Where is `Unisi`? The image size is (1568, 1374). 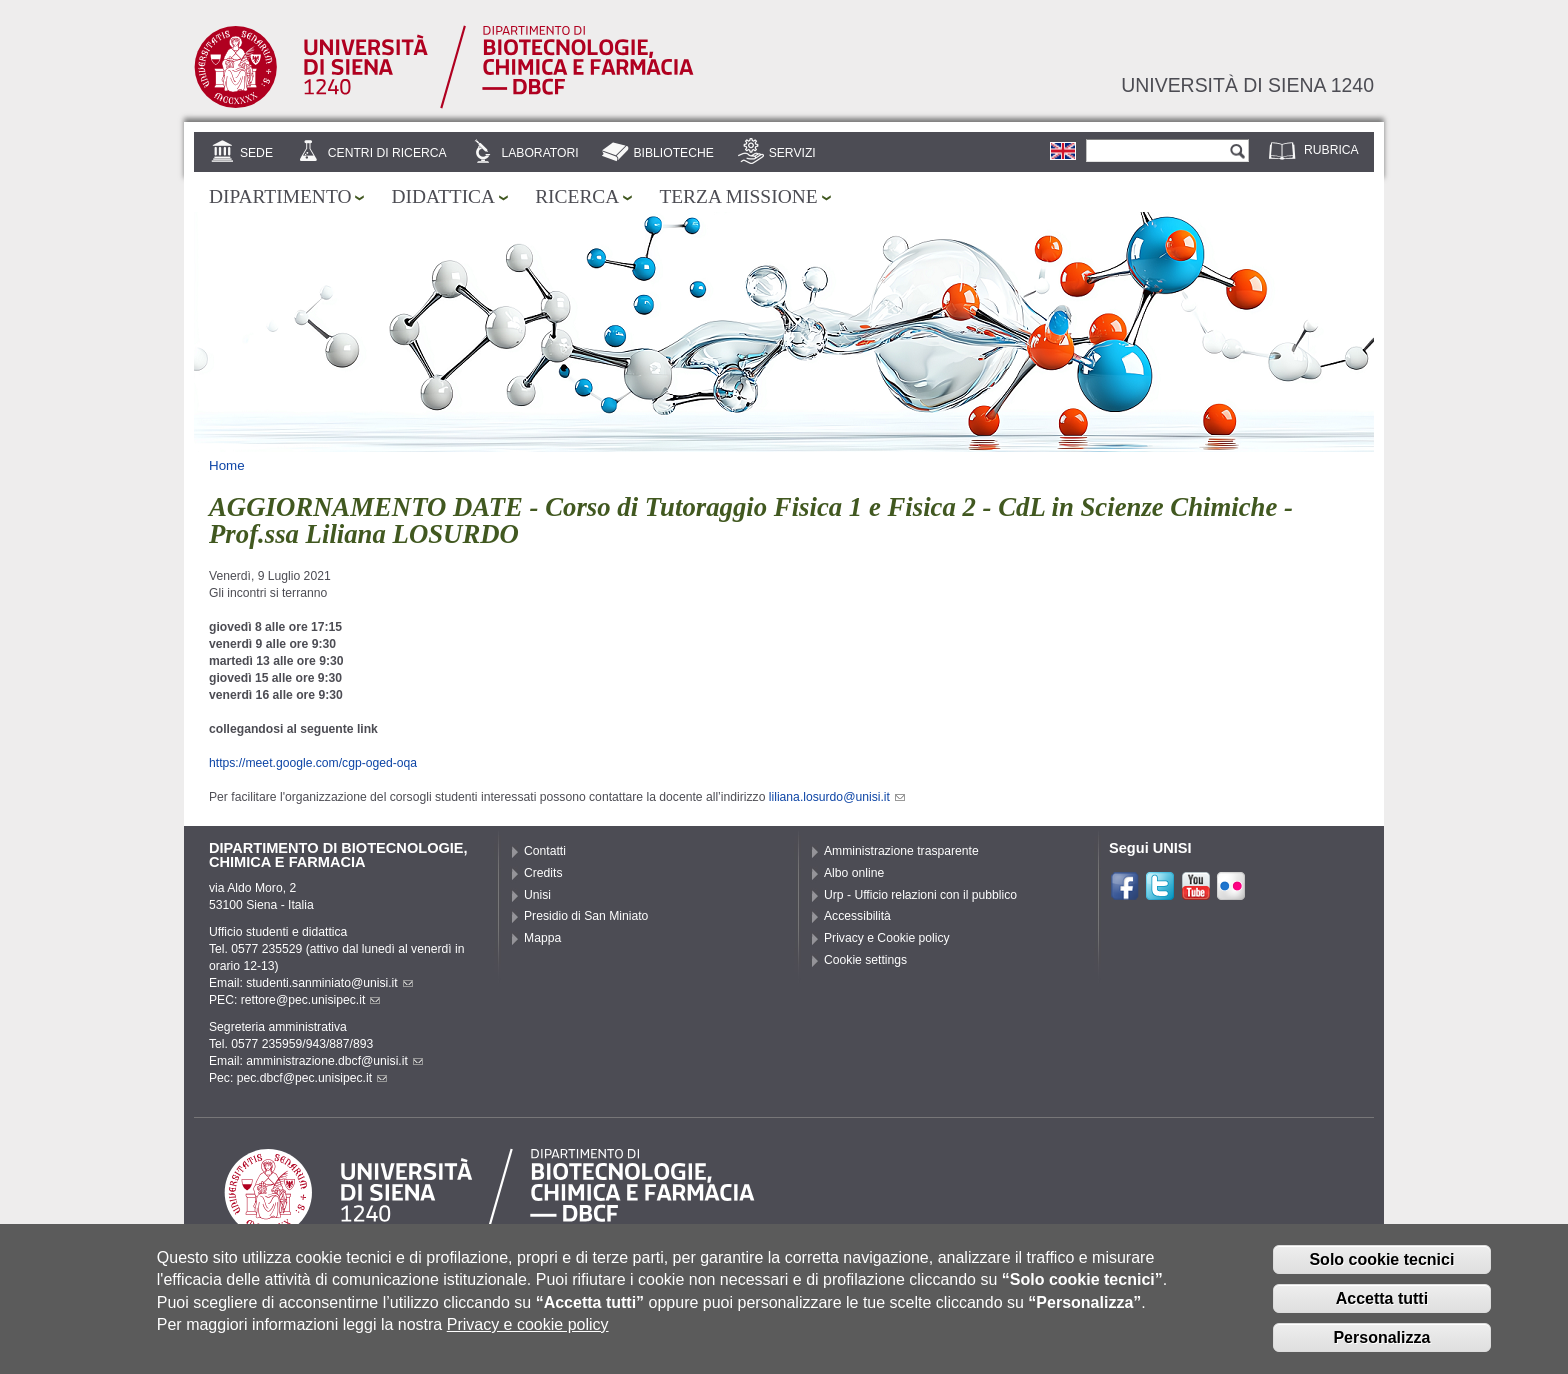 Unisi is located at coordinates (537, 895).